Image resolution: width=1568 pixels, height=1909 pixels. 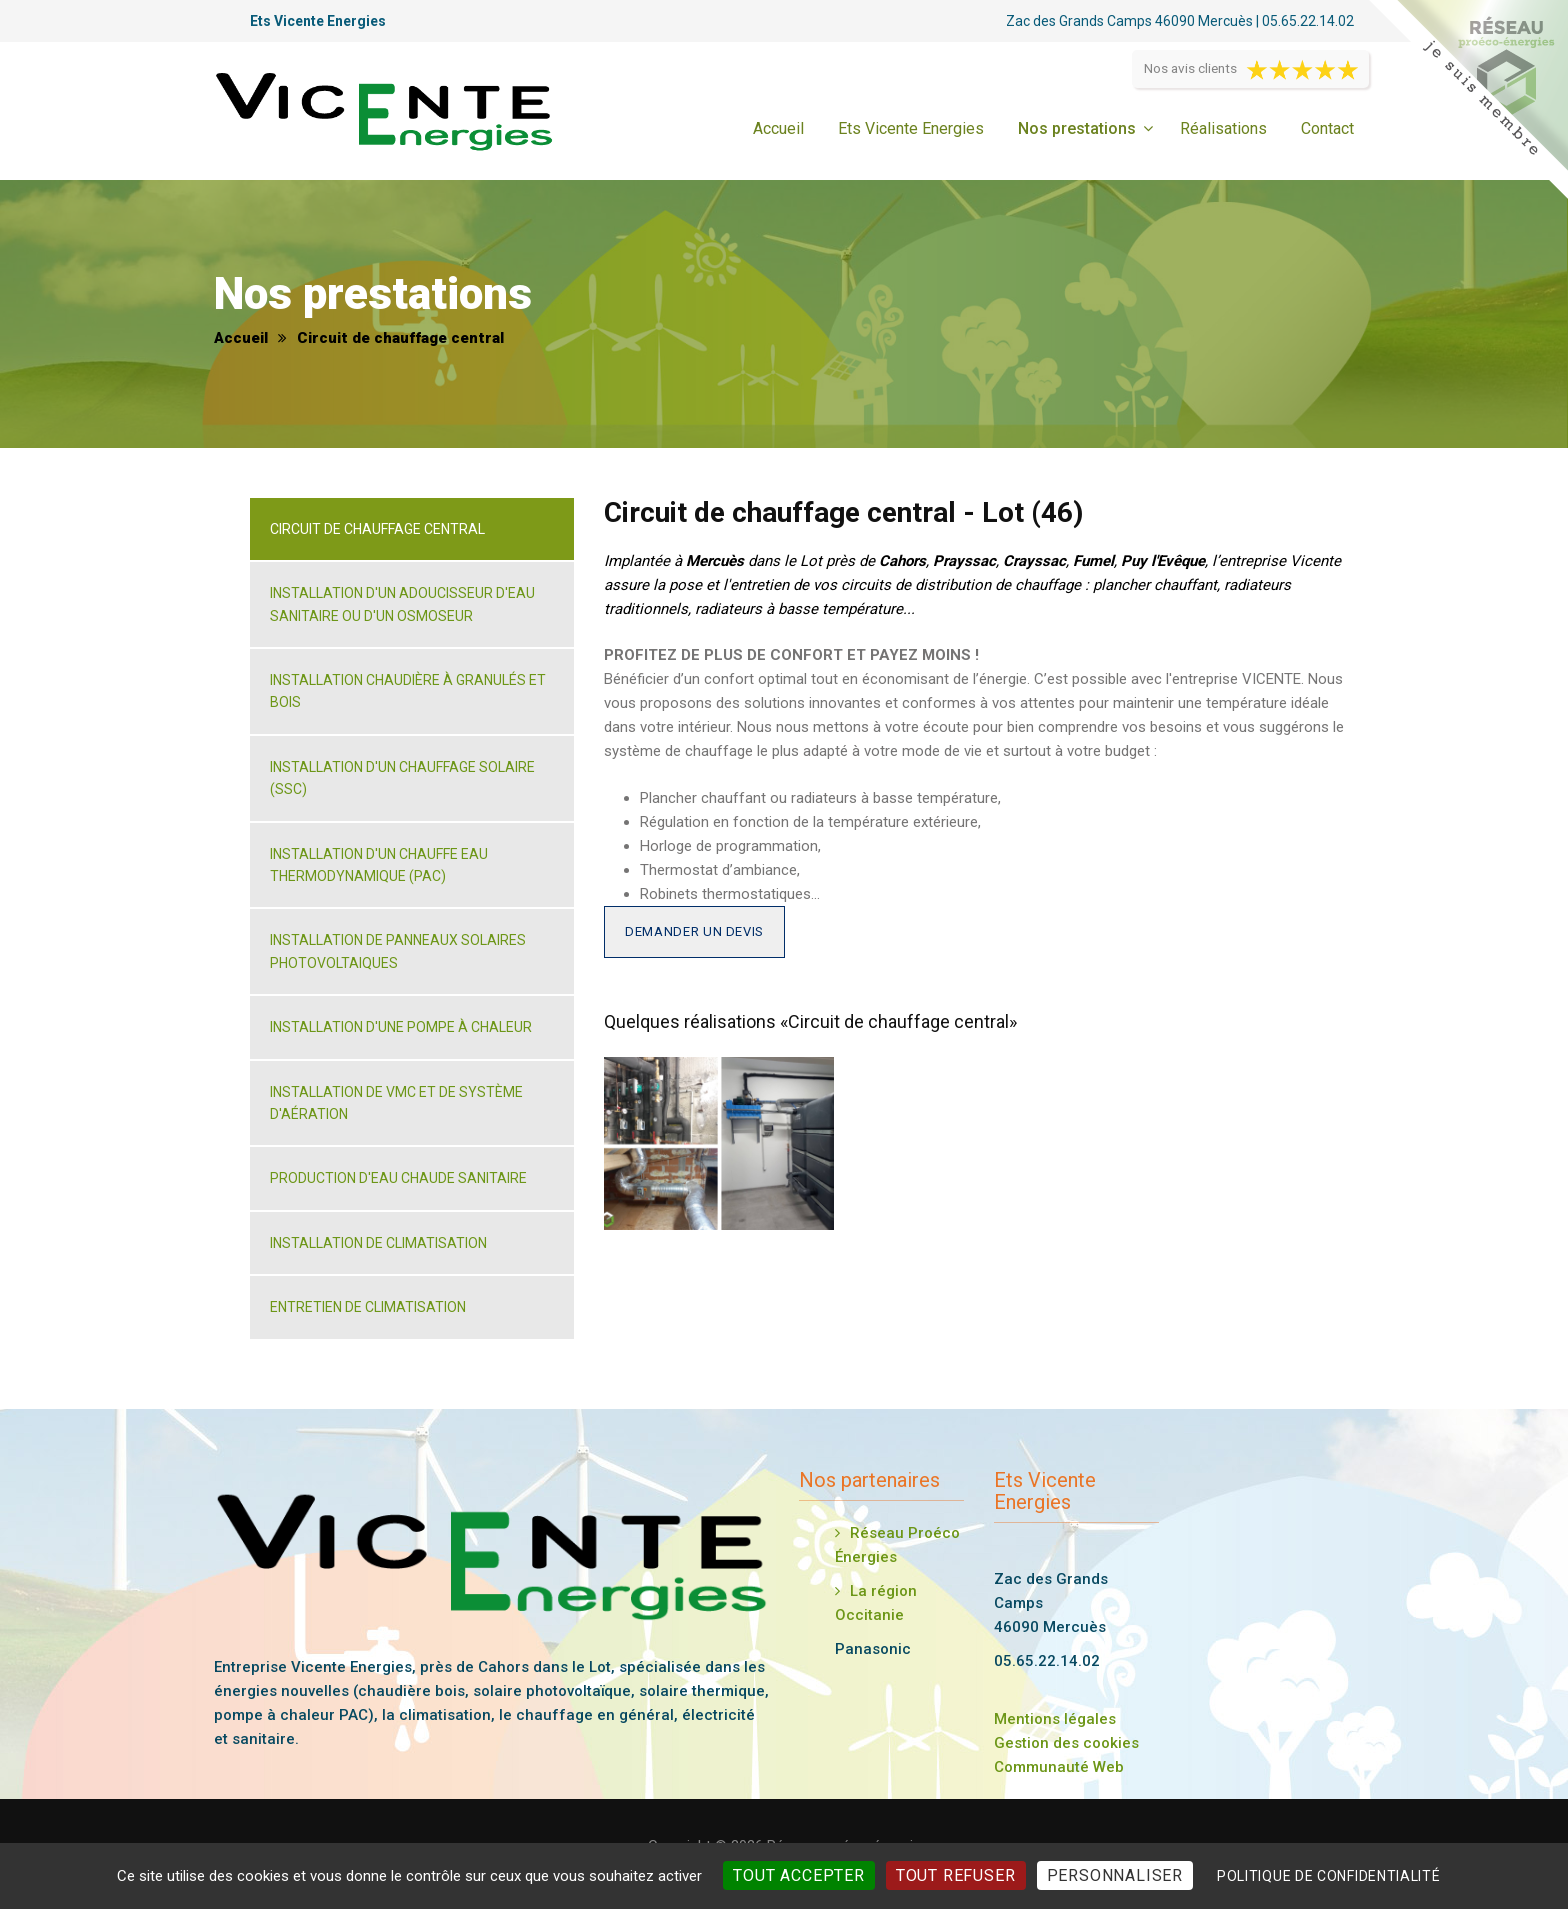 I want to click on Circuit de chauffage central, so click(x=377, y=529).